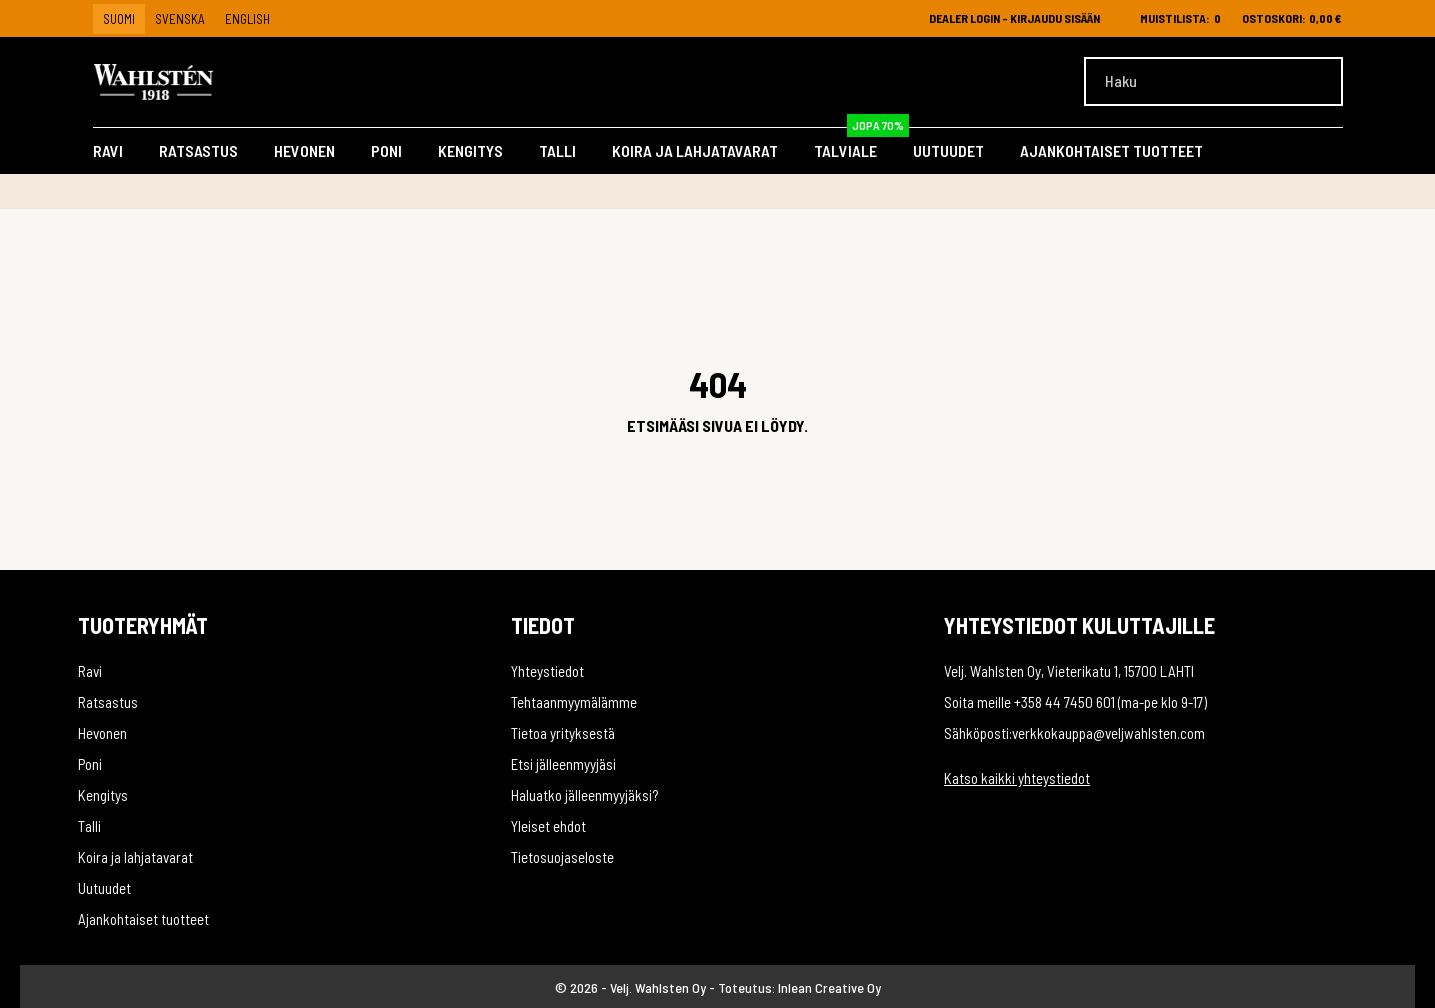  Describe the element at coordinates (695, 150) in the screenshot. I see `Koira ja lahjatavarat` at that location.